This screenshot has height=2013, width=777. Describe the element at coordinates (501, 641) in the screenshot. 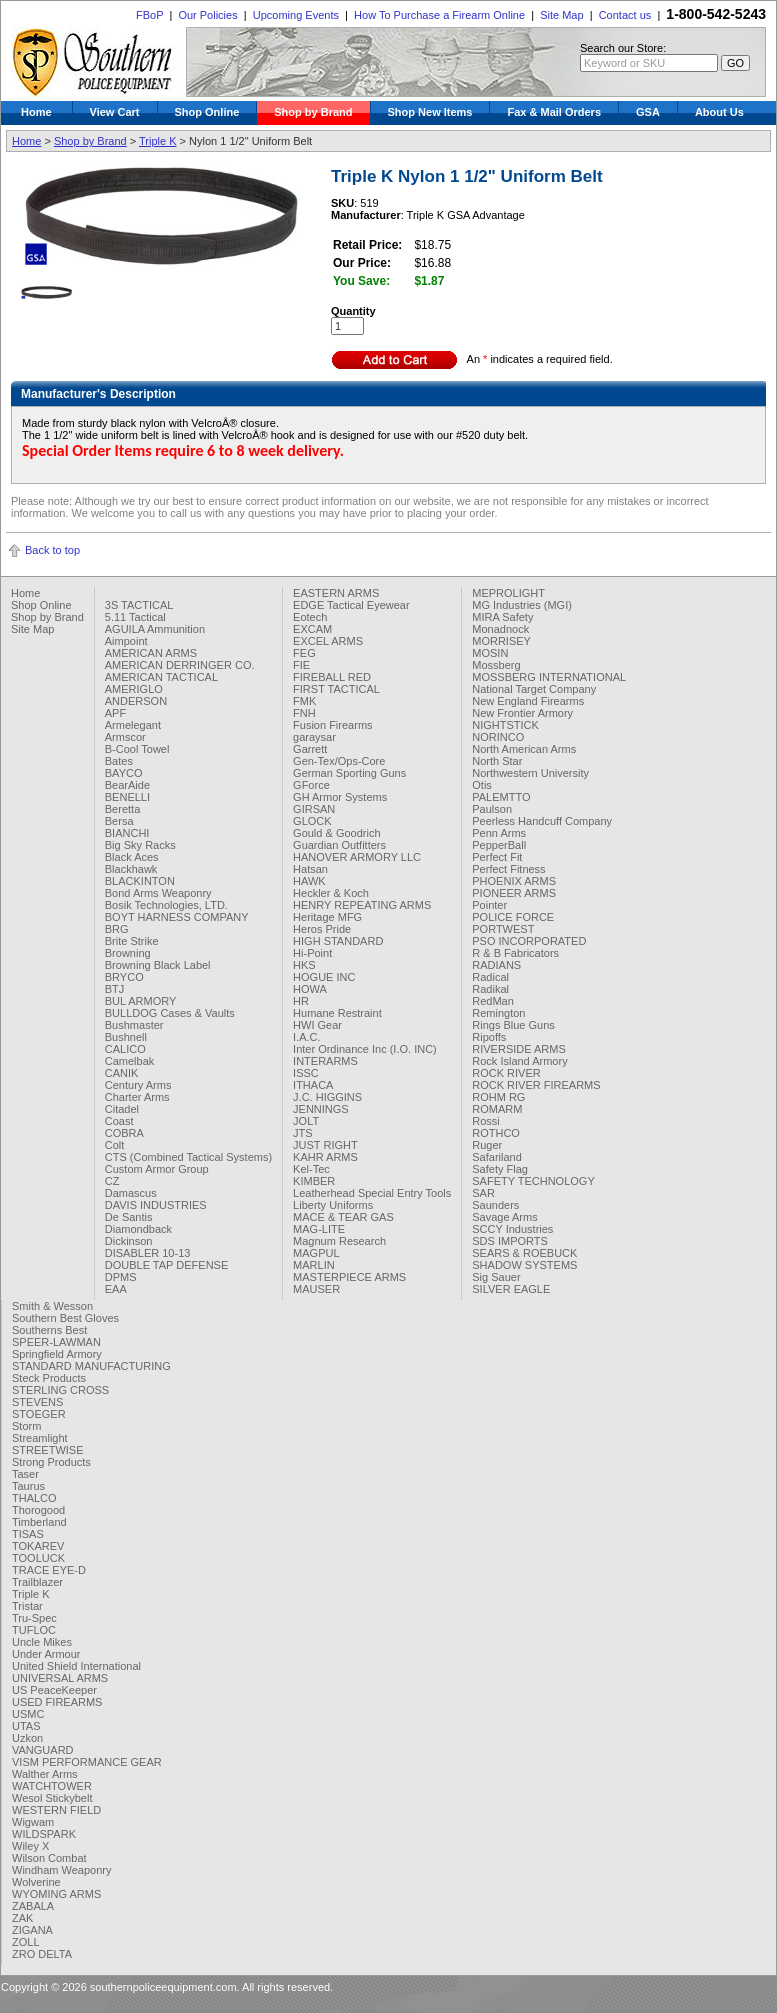

I see `MORRISEY` at that location.